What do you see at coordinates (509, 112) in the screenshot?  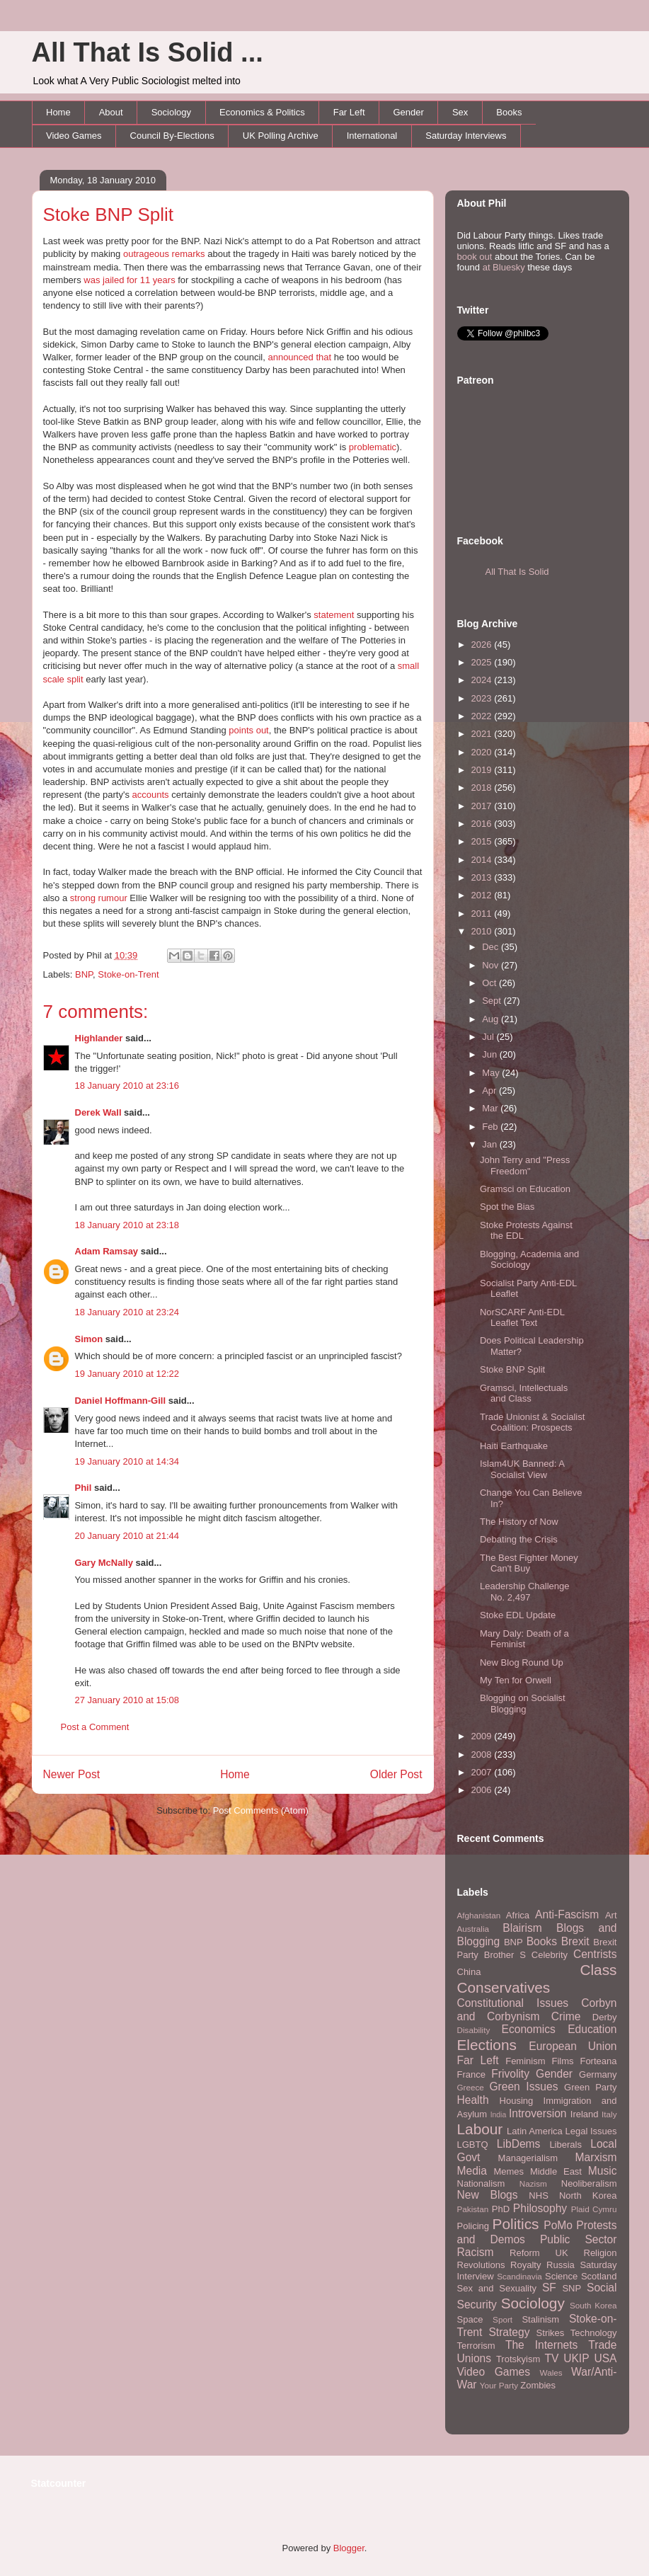 I see `Books` at bounding box center [509, 112].